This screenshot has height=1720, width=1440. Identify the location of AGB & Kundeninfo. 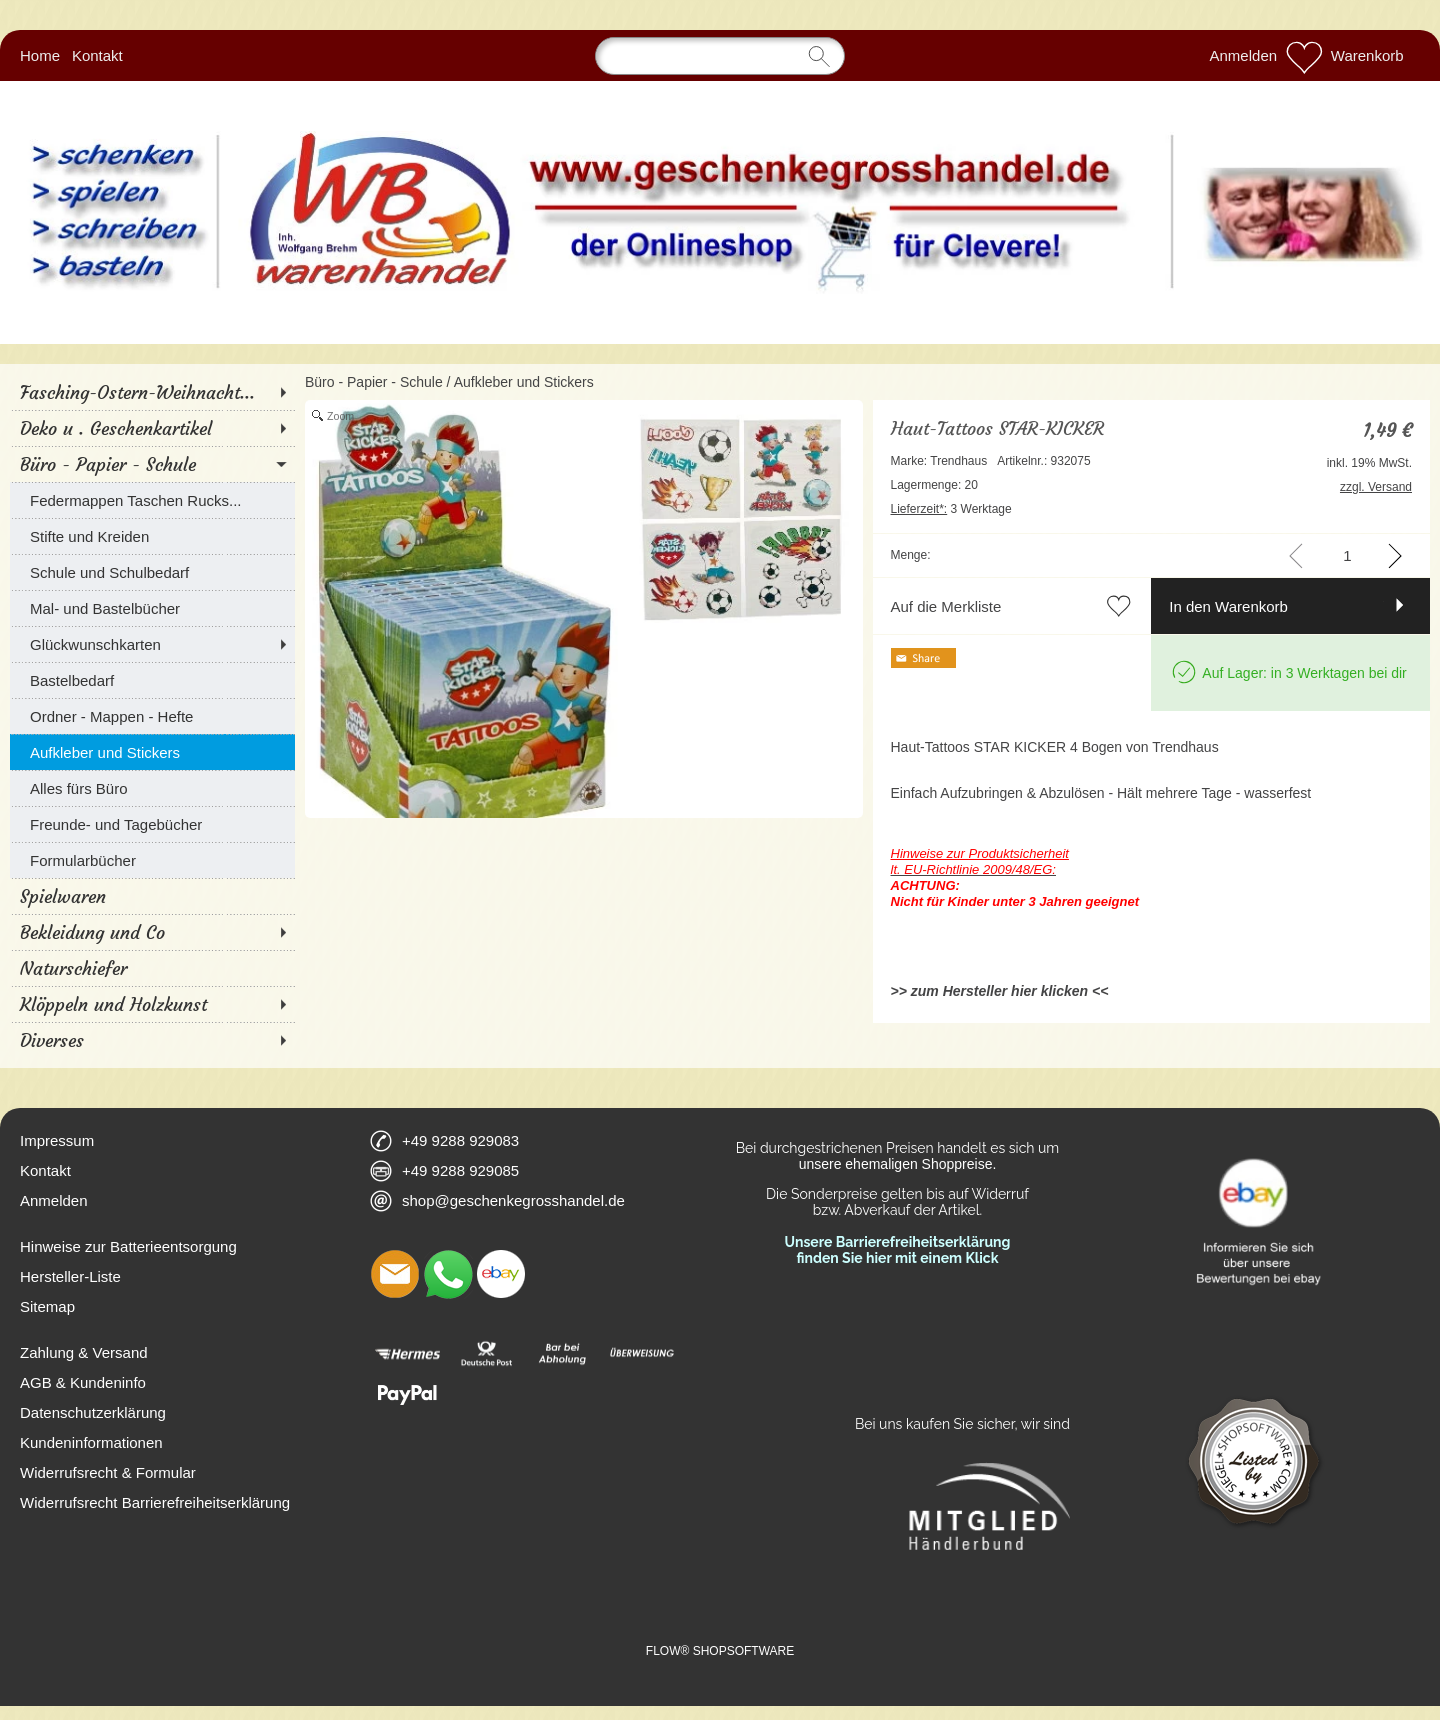
(83, 1382).